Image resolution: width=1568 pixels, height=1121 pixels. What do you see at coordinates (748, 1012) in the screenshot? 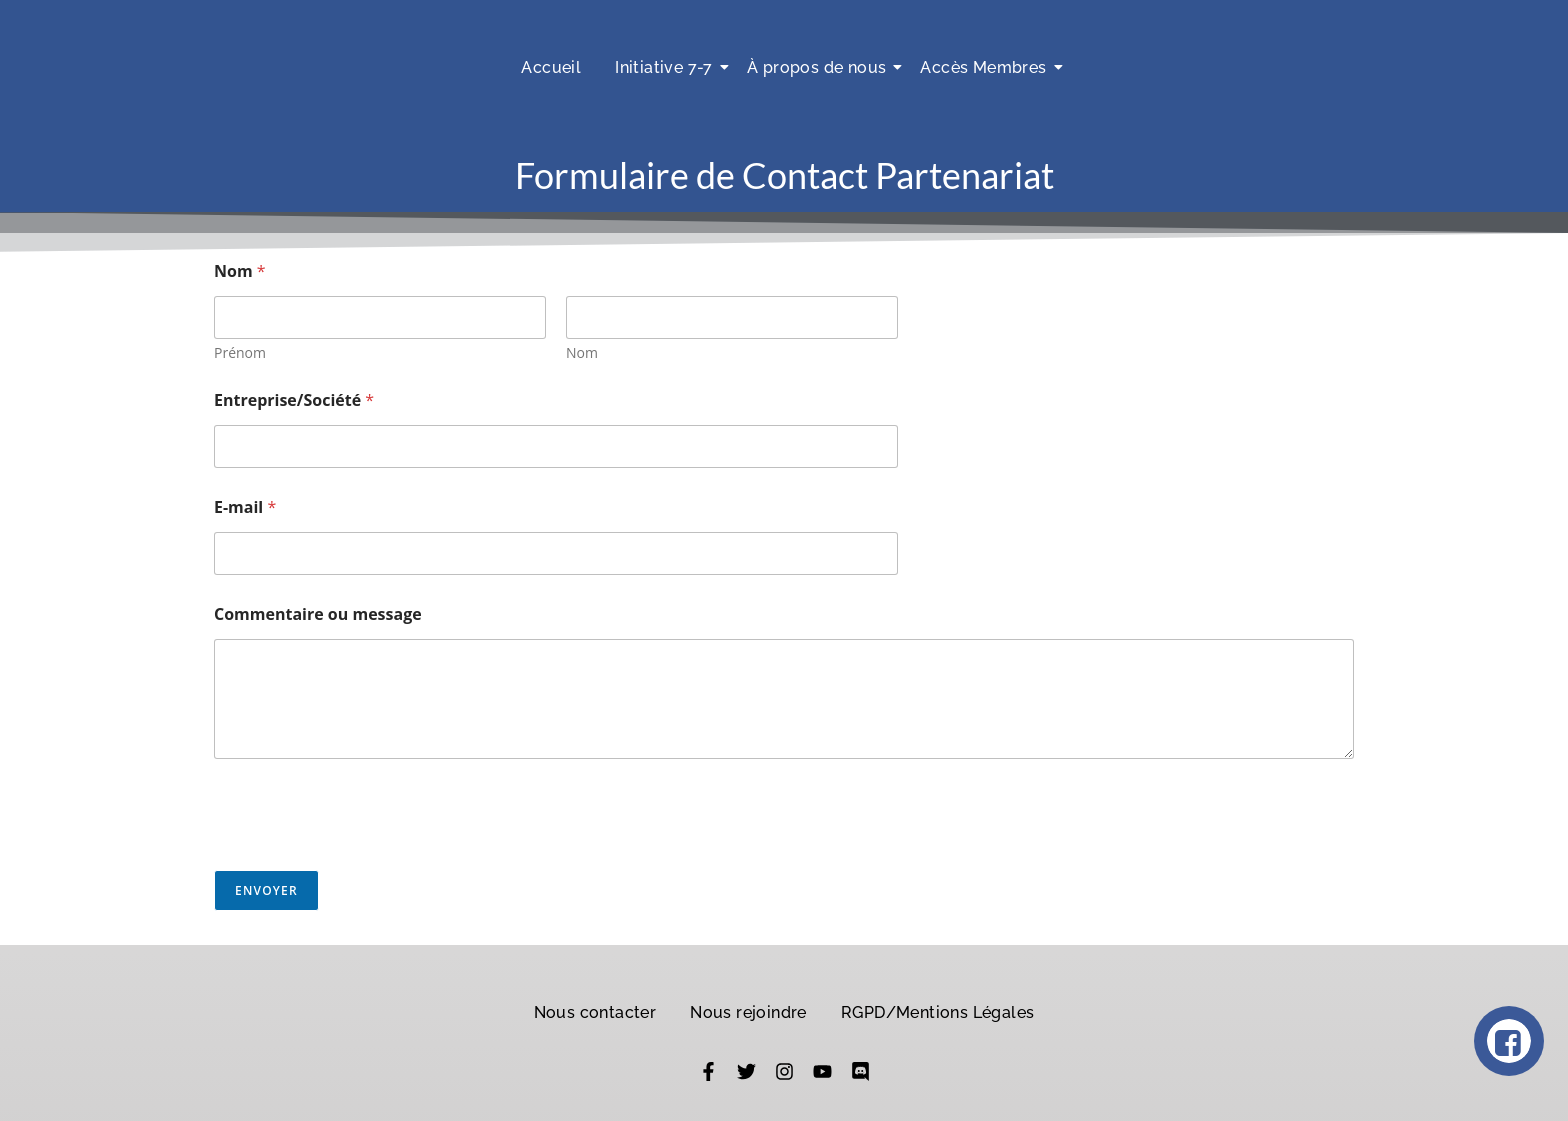
I see `Nous rejoindre` at bounding box center [748, 1012].